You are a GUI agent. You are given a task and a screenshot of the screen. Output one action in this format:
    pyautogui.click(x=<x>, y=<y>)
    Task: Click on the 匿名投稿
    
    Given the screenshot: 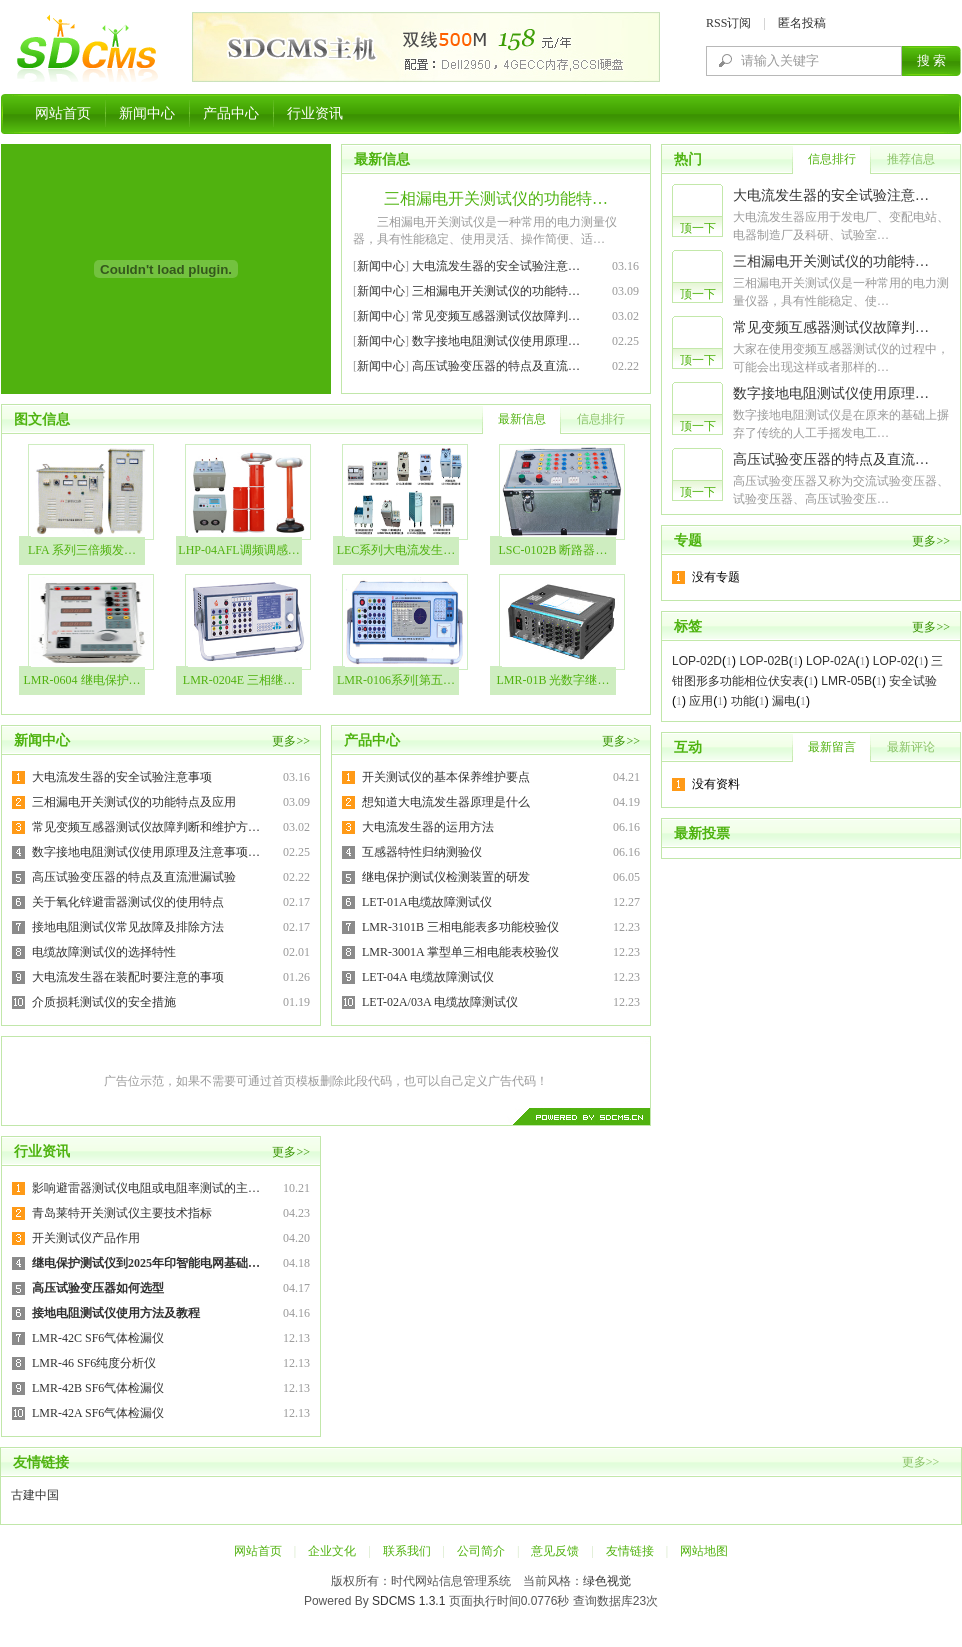 What is the action you would take?
    pyautogui.click(x=802, y=23)
    